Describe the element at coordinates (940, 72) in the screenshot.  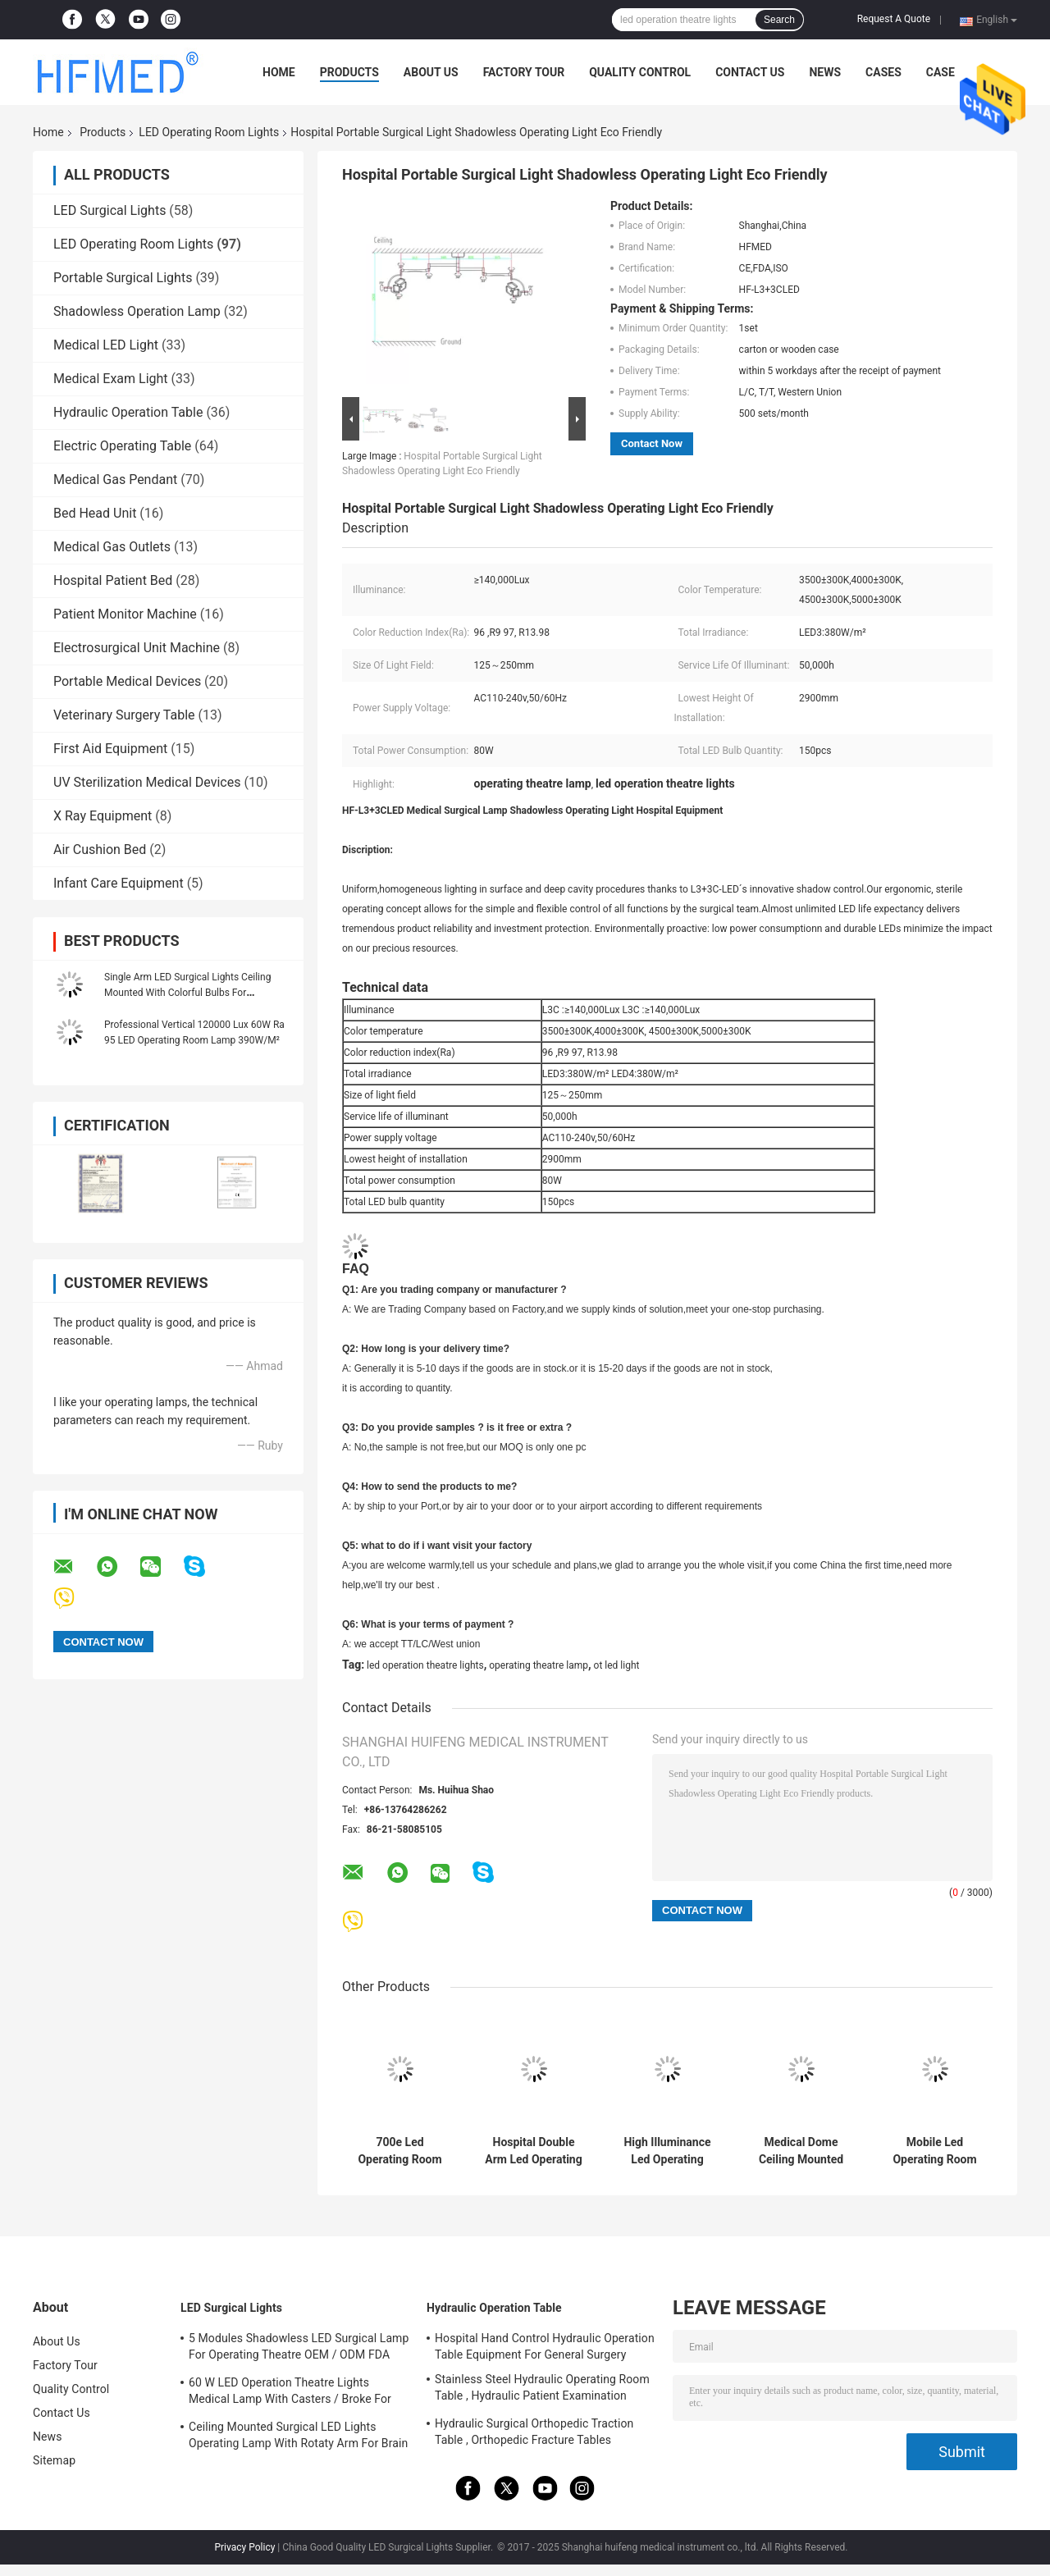
I see `Case` at that location.